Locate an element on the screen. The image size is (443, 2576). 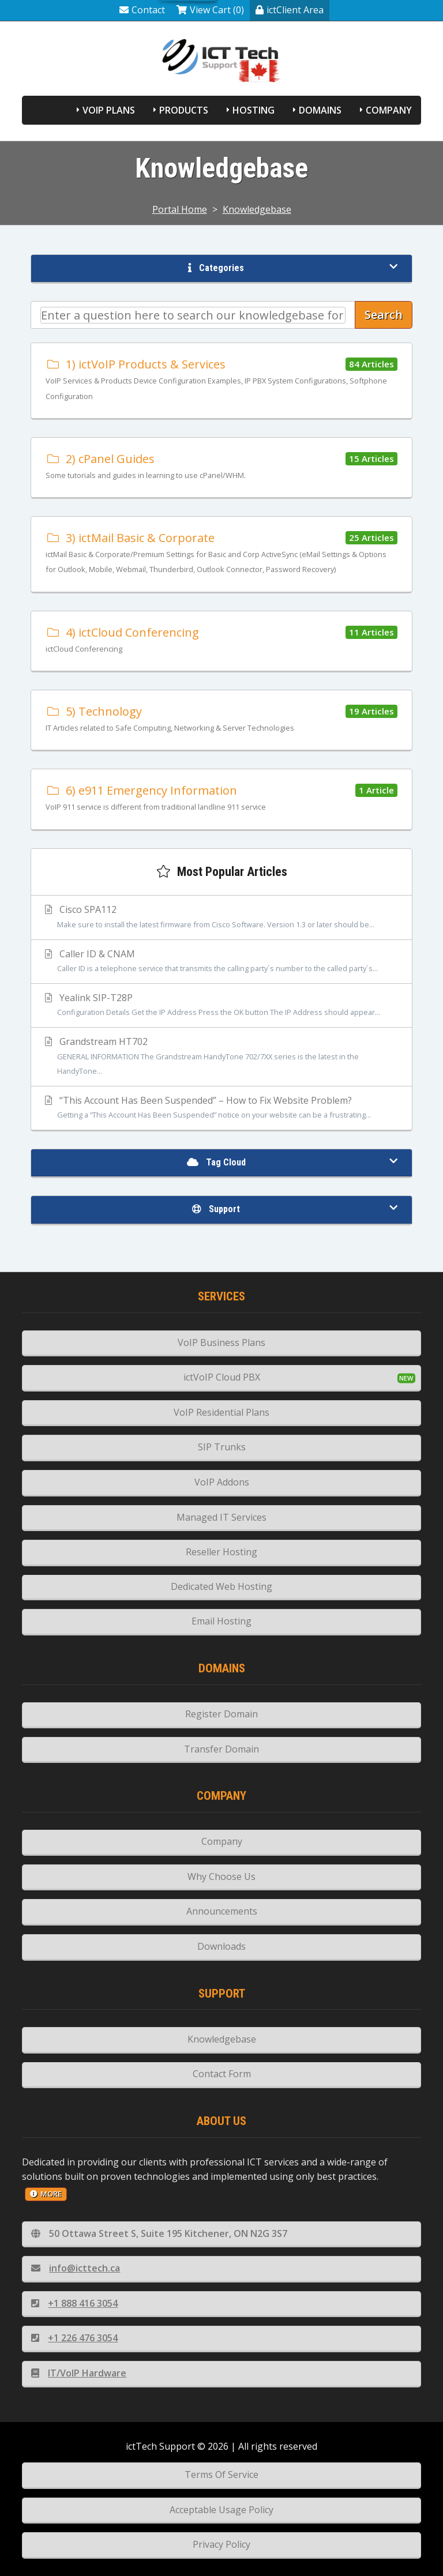
Contact is located at coordinates (142, 9).